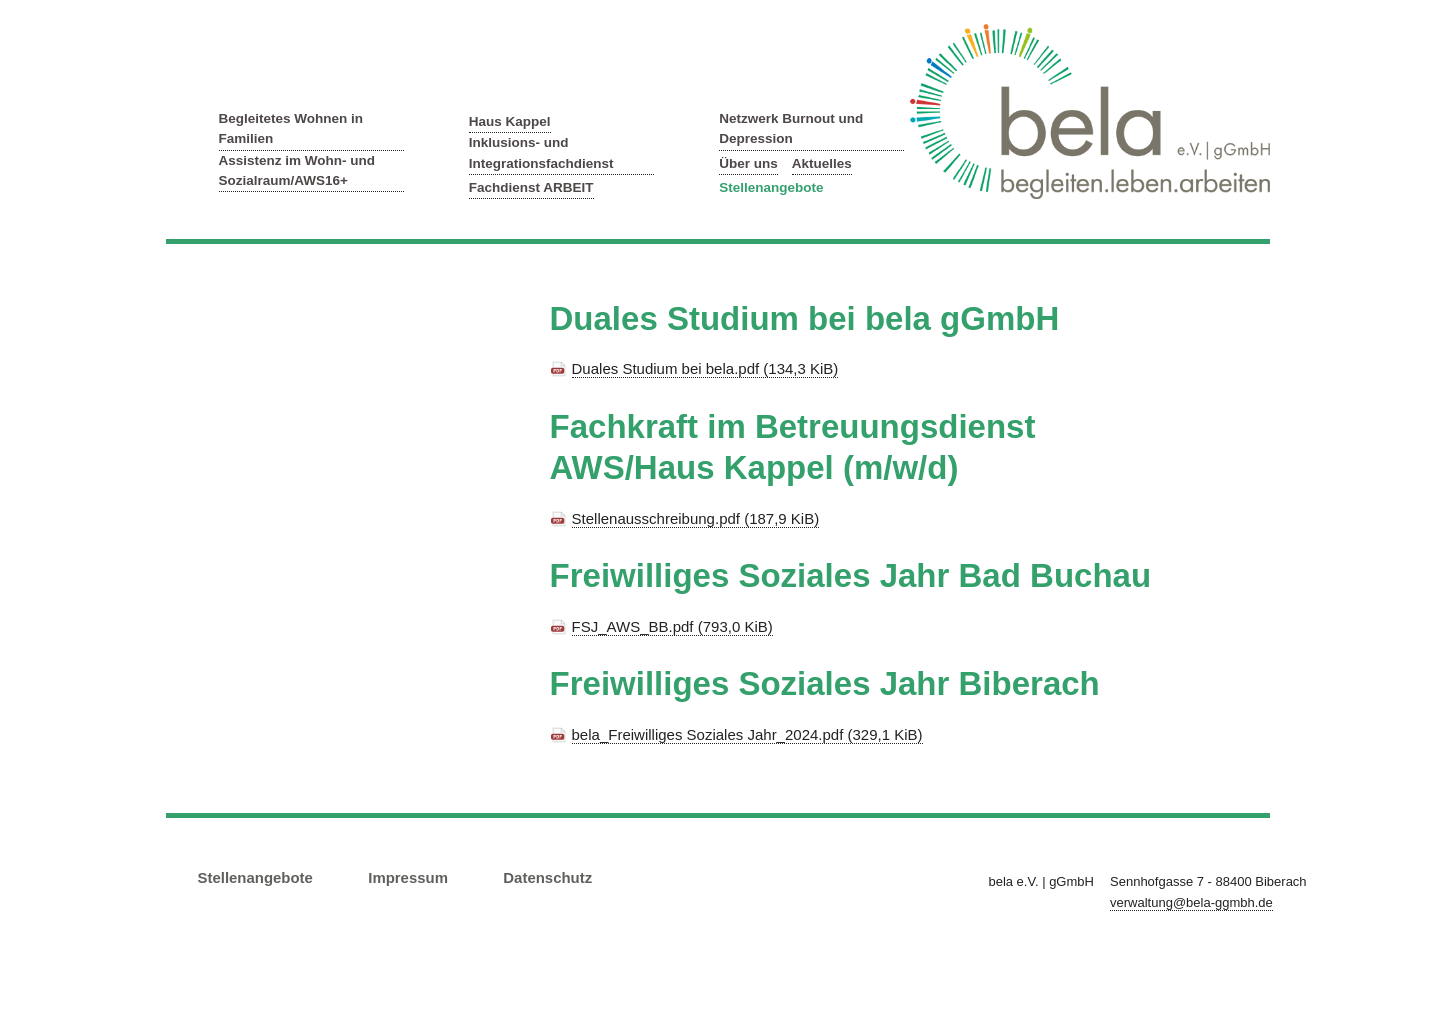 The image size is (1435, 1034). I want to click on Assistenz im Wohn- und Sozialraum/AWS16+, so click(297, 170).